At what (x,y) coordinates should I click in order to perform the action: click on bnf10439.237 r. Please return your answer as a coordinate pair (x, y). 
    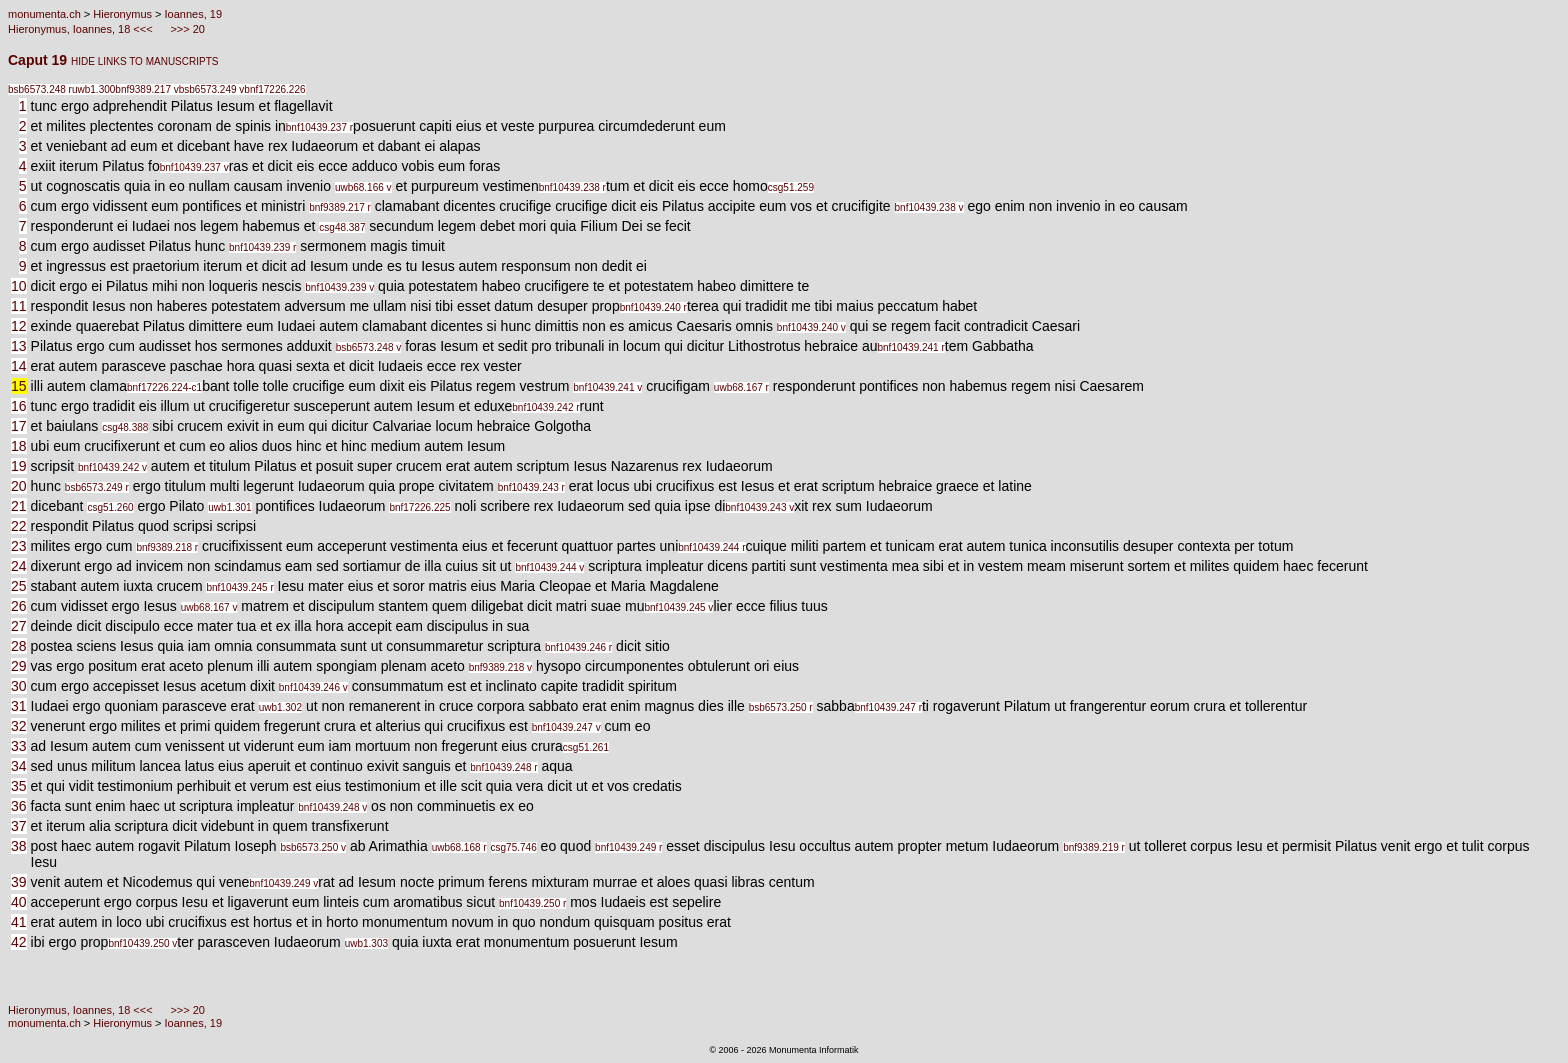
    Looking at the image, I should click on (319, 127).